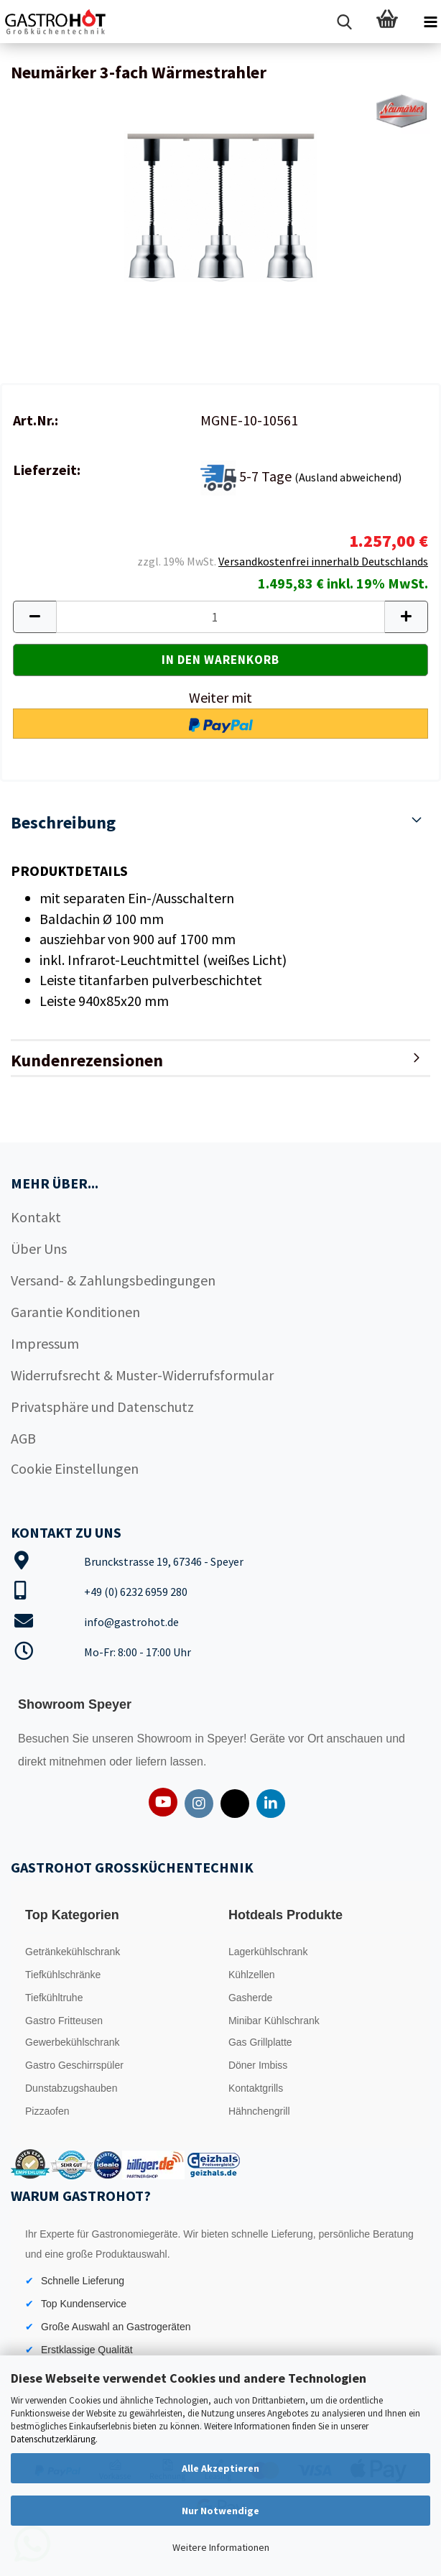 The image size is (441, 2576). Describe the element at coordinates (63, 822) in the screenshot. I see `Beschreibung` at that location.